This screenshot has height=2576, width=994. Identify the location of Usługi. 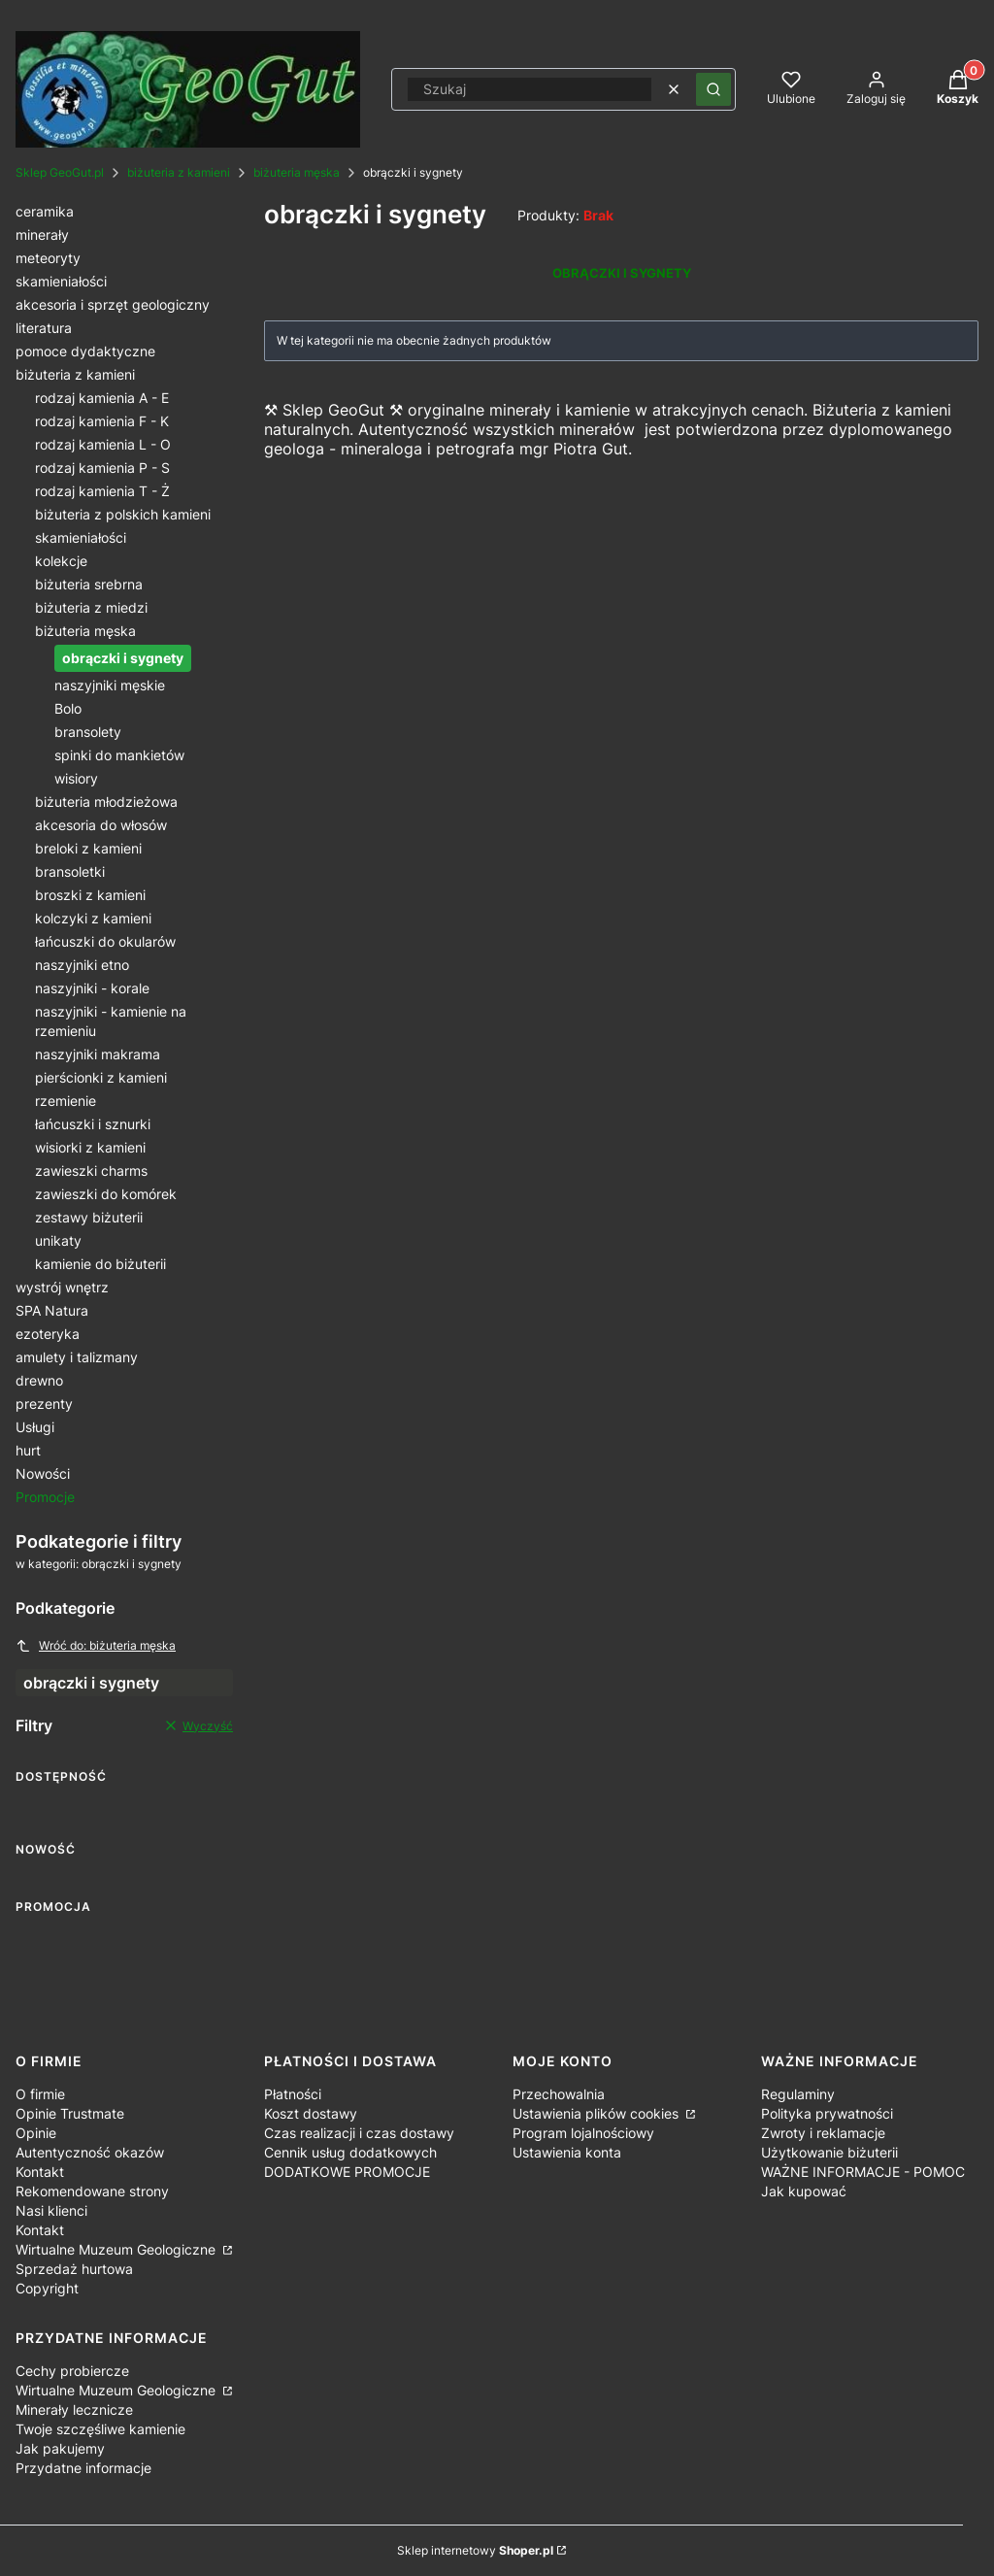
(35, 1427).